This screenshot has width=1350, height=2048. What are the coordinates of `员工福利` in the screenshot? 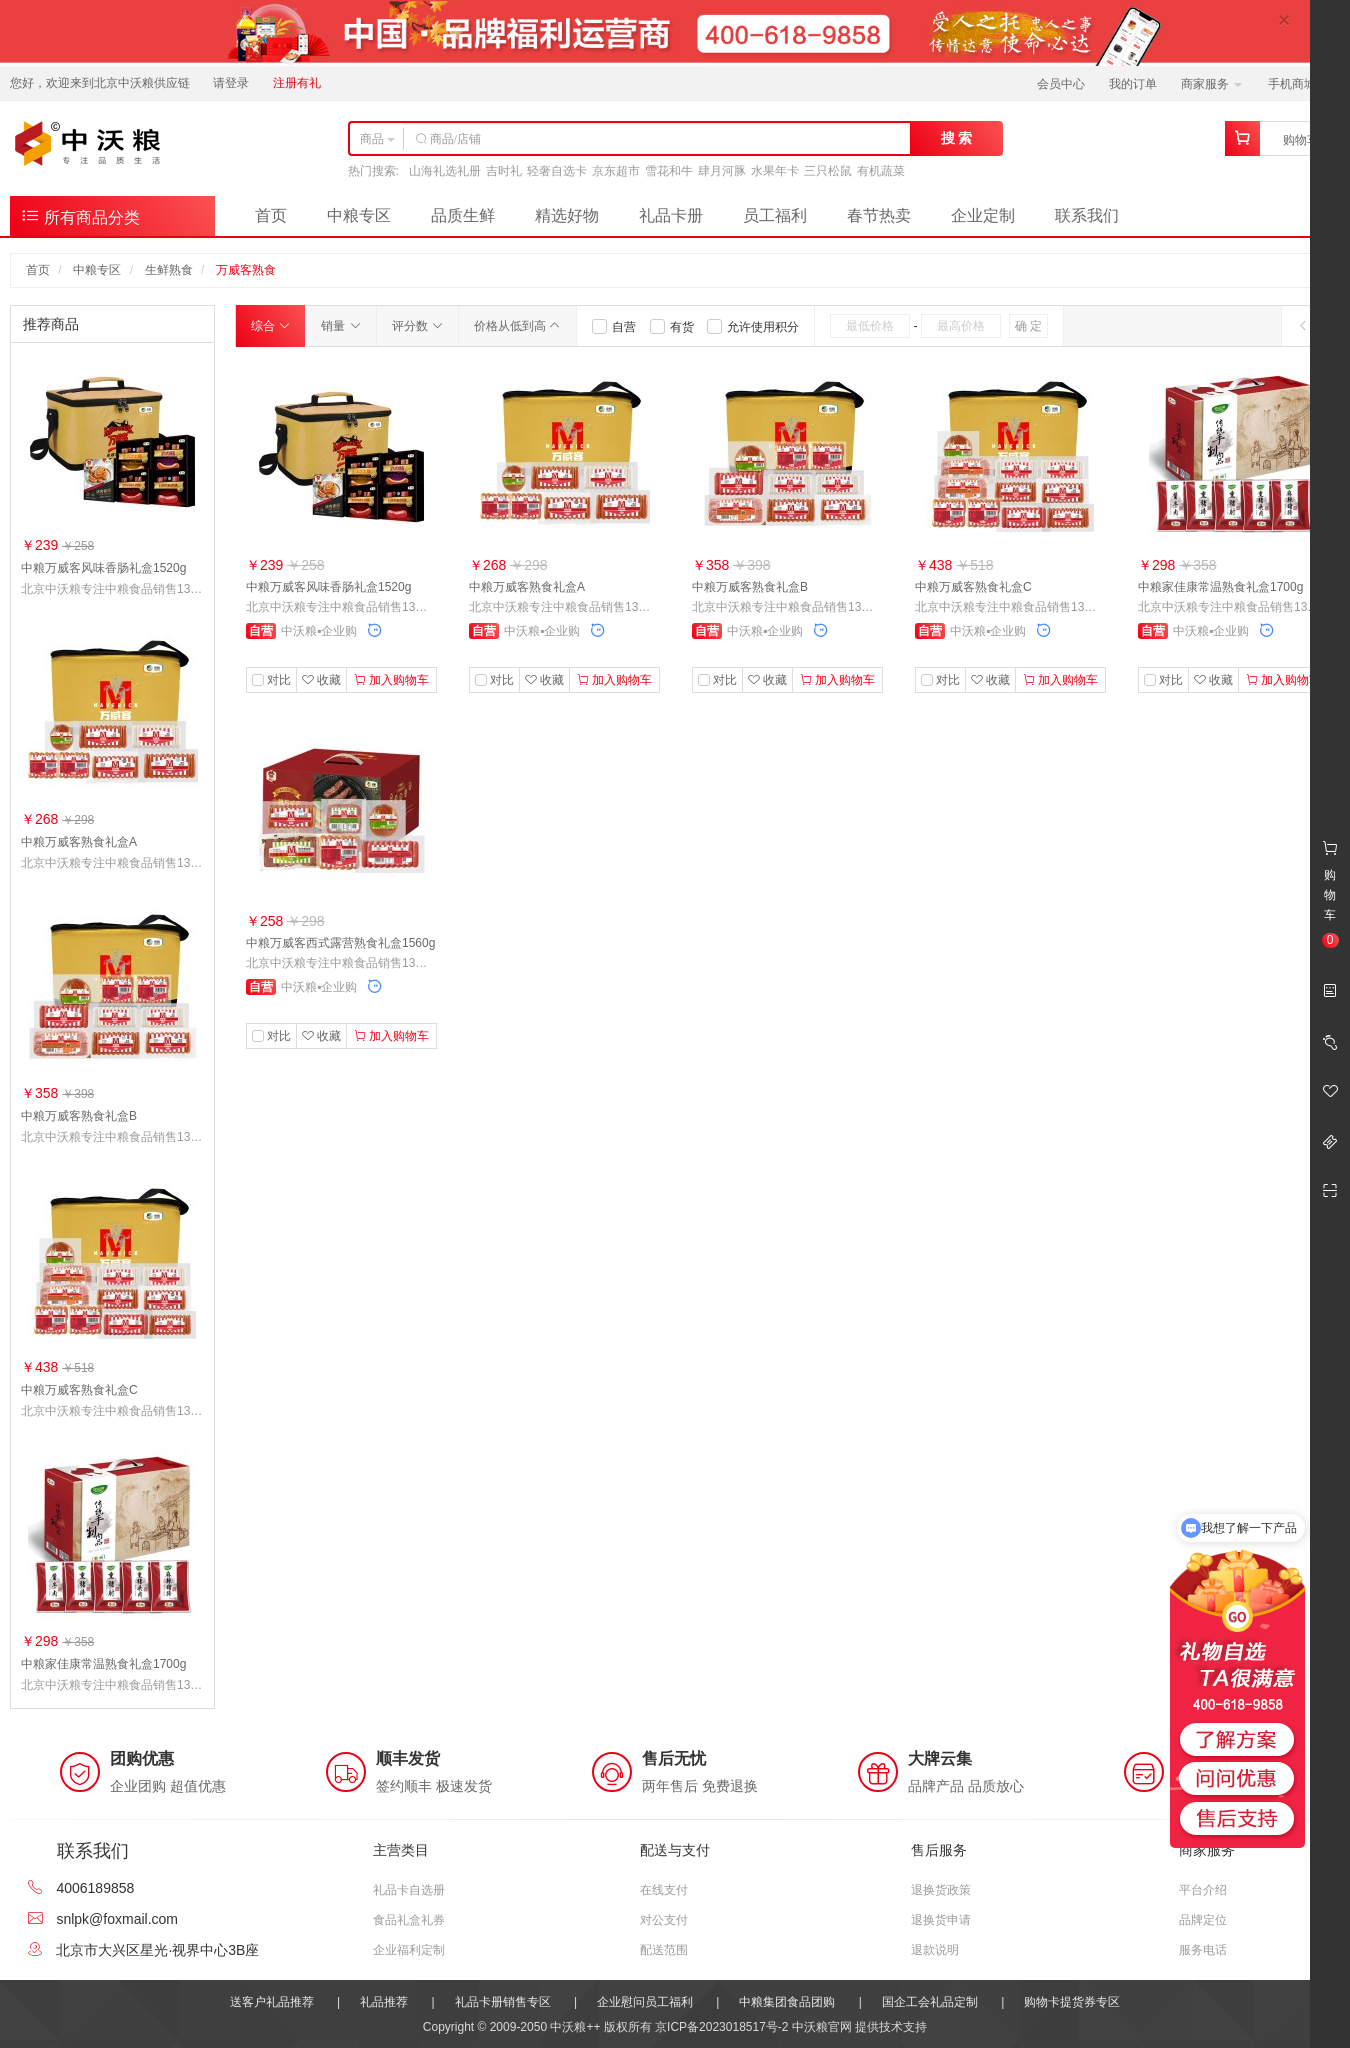 It's located at (775, 215).